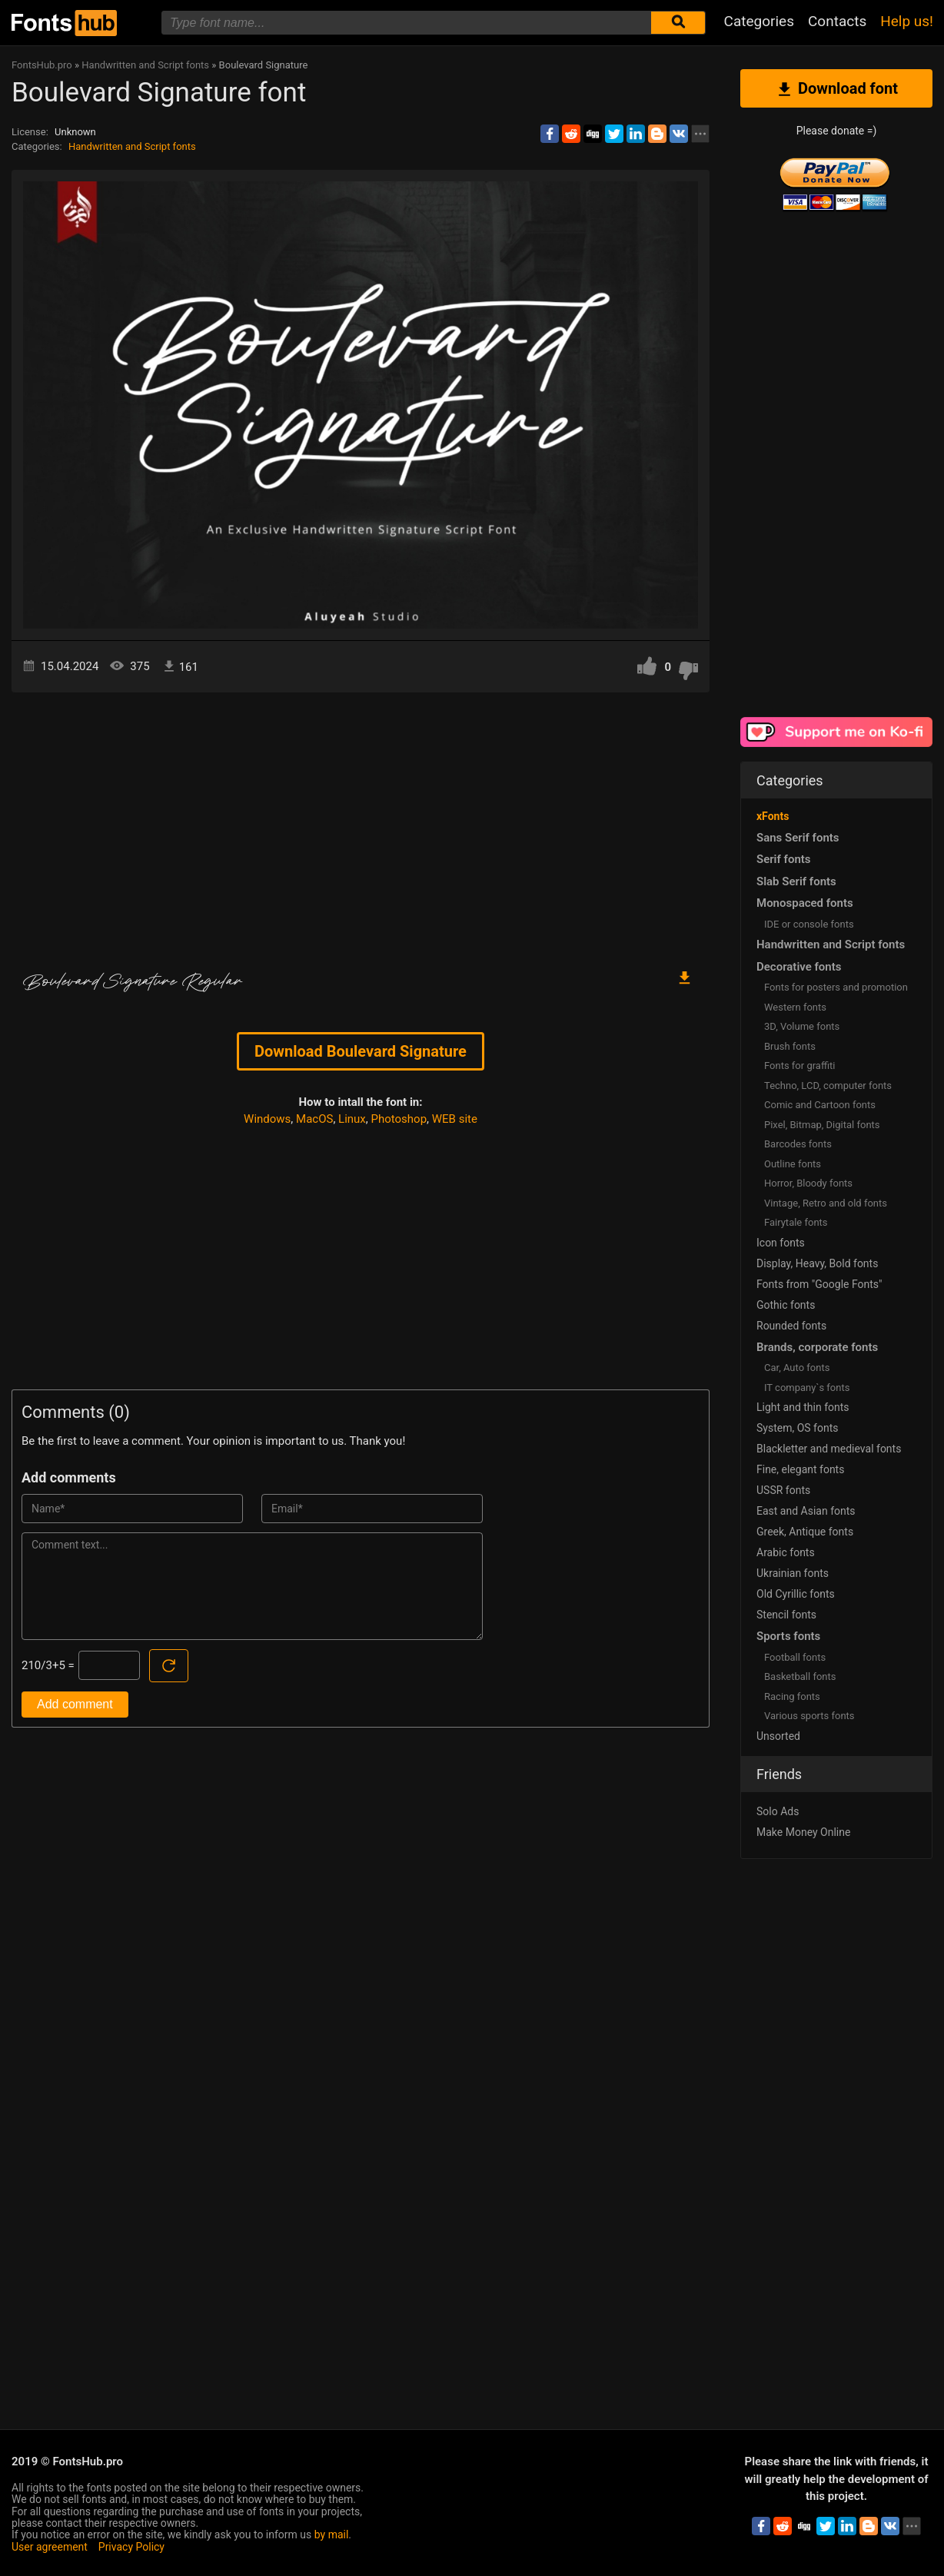 This screenshot has width=944, height=2576. Describe the element at coordinates (50, 2547) in the screenshot. I see `User agreement` at that location.